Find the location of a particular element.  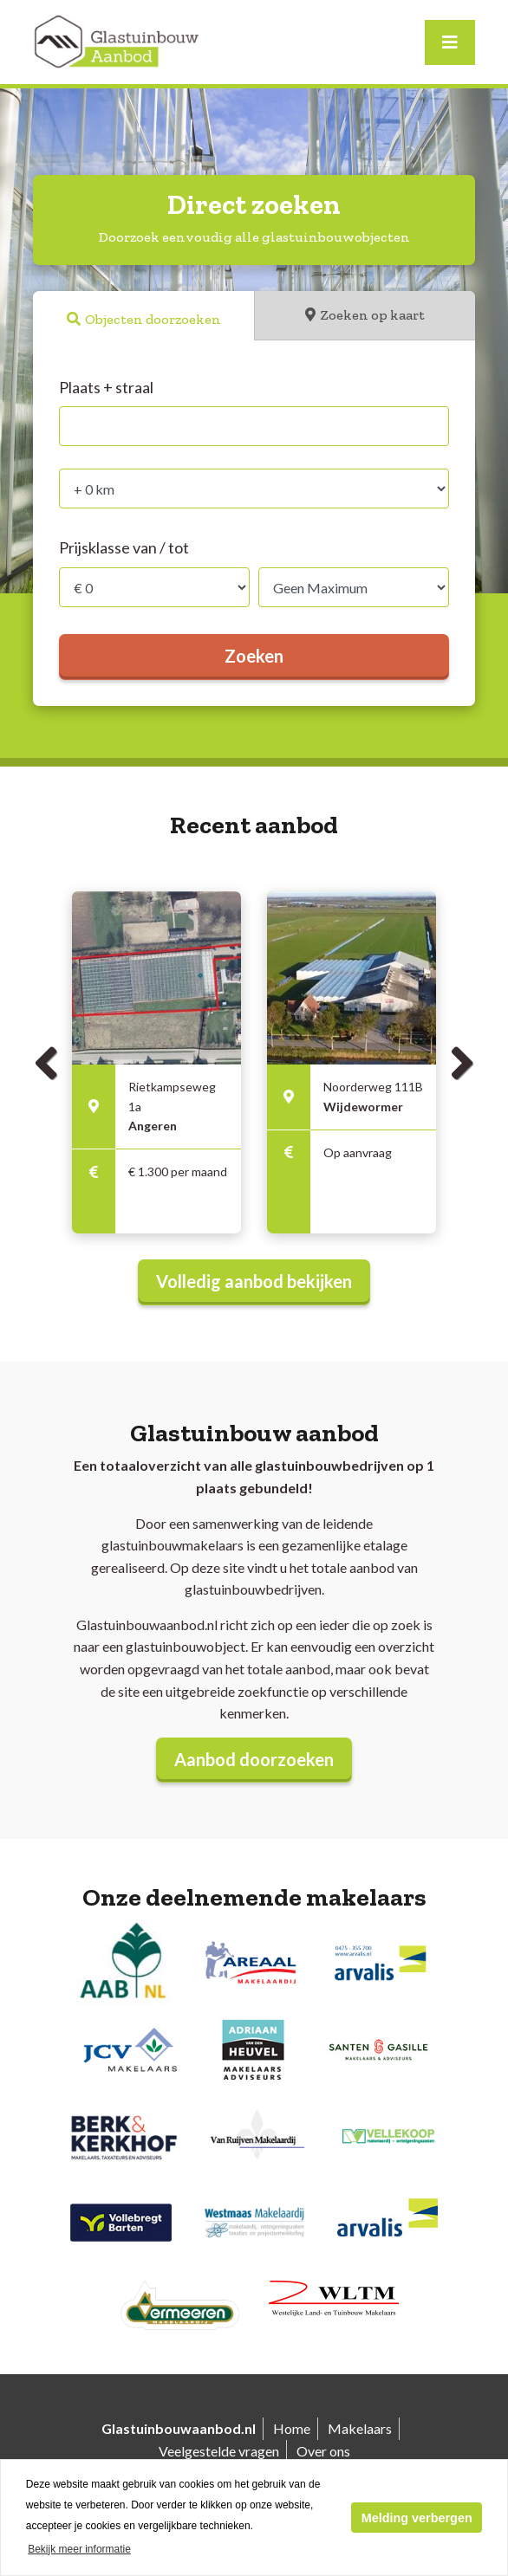

Zoeken op kaart is located at coordinates (372, 315).